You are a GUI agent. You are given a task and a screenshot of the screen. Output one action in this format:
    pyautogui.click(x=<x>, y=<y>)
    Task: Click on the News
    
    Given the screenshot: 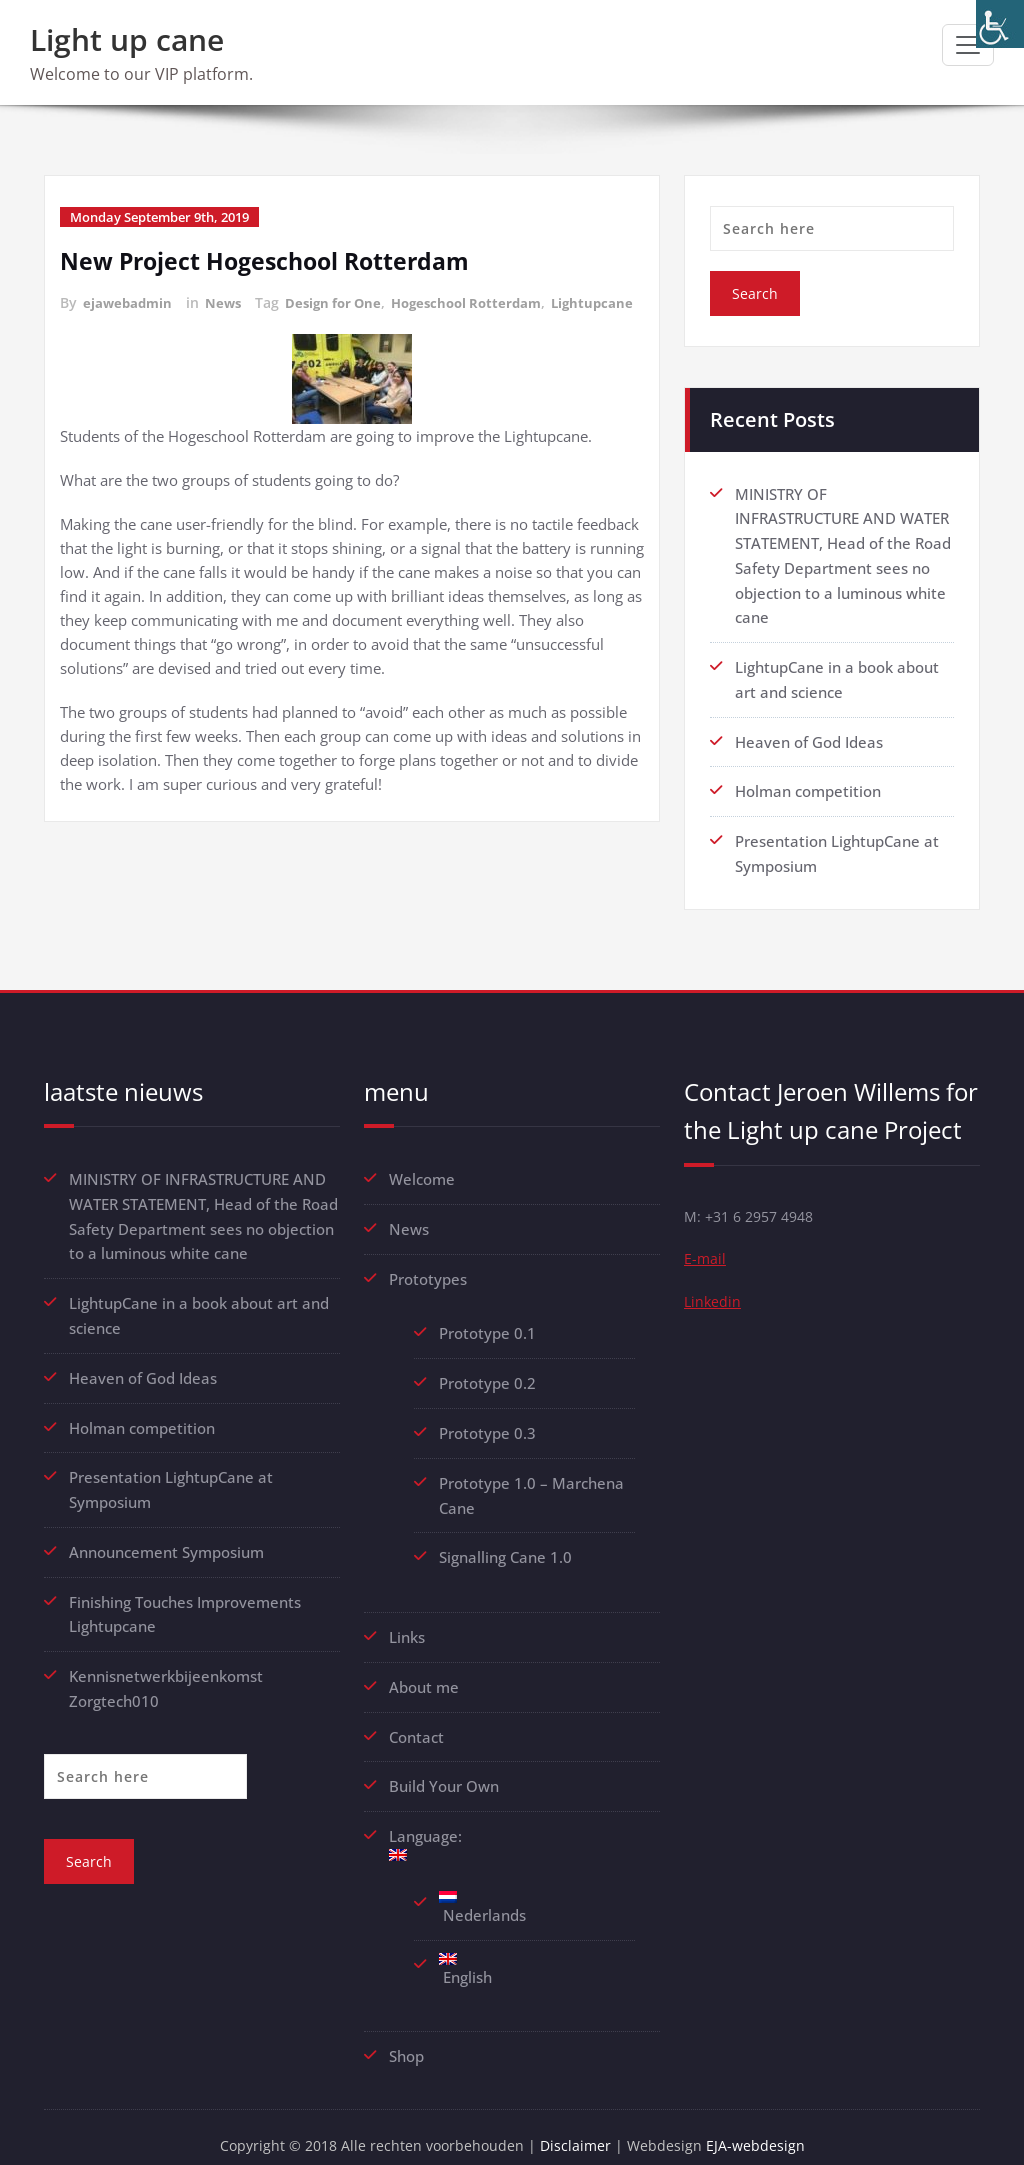 What is the action you would take?
    pyautogui.click(x=228, y=302)
    